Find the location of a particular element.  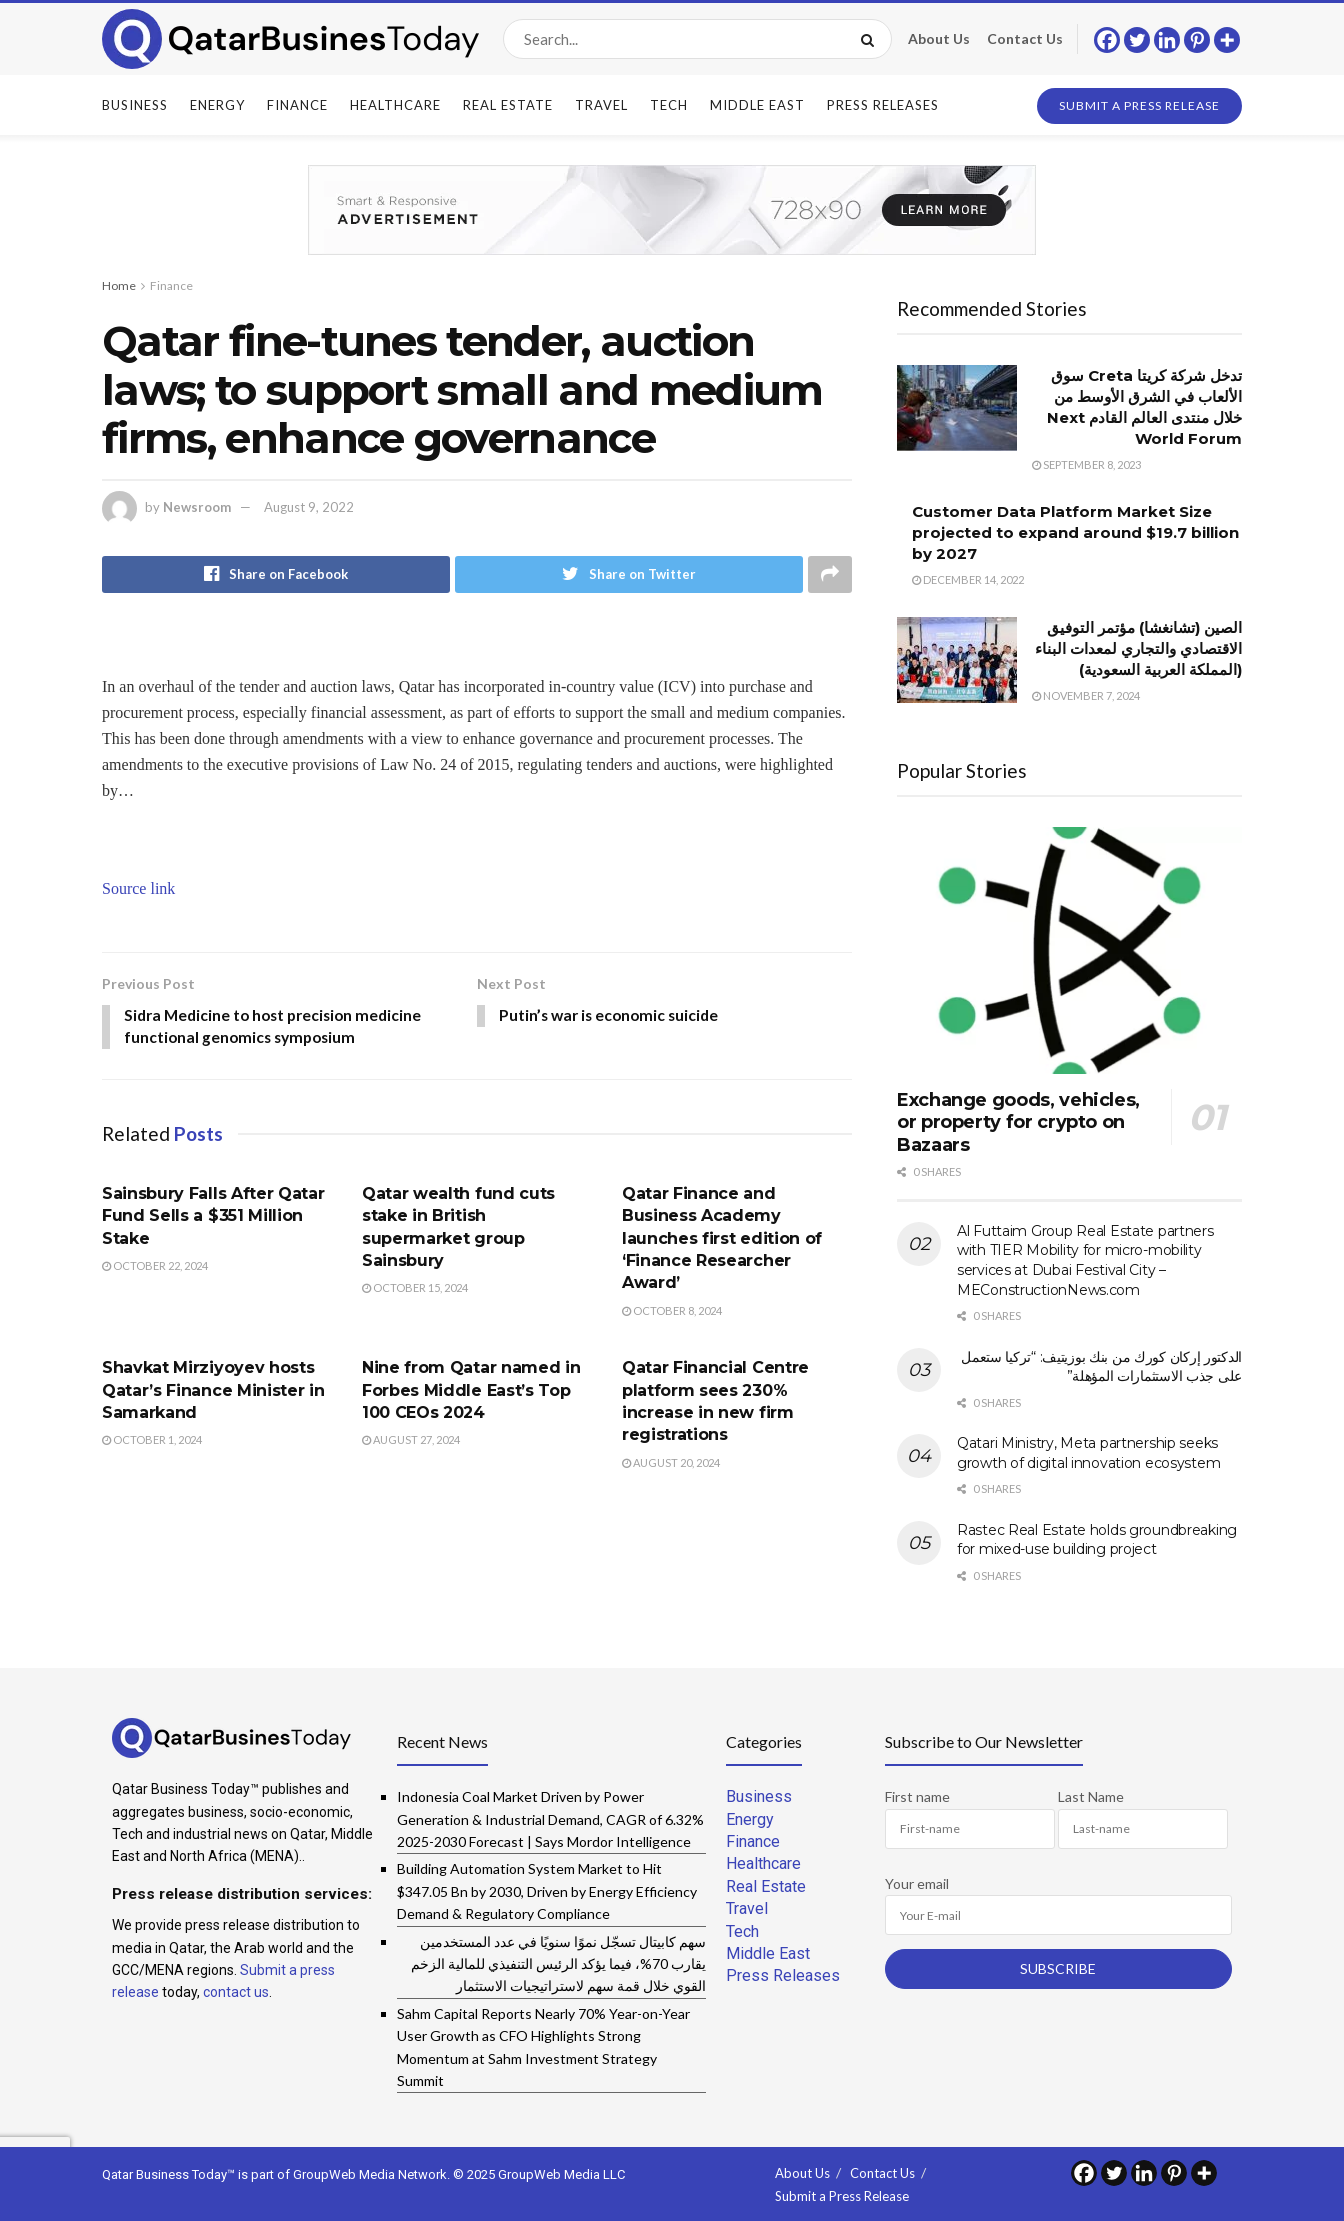

Qatari Ministry, Meta partnership seeks growth of digital innovation ecosystem is located at coordinates (1088, 1453).